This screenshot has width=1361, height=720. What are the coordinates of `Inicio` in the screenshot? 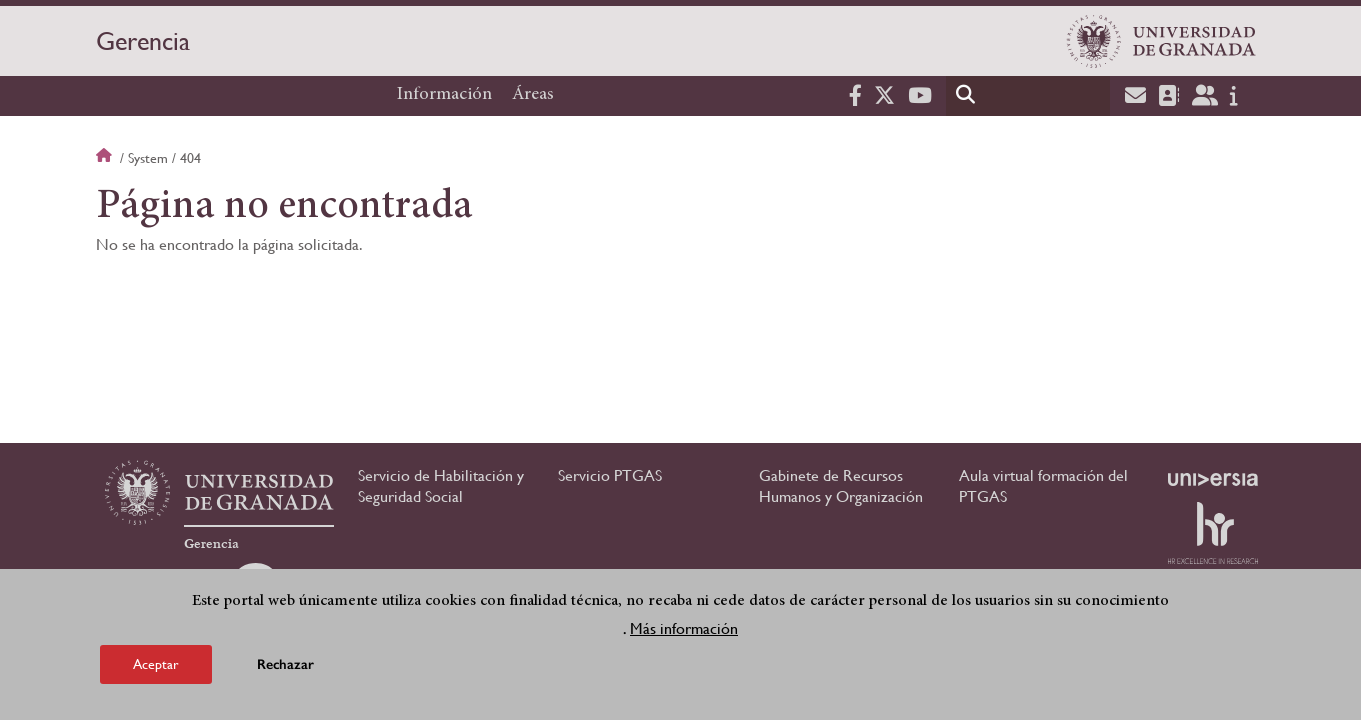 It's located at (106, 158).